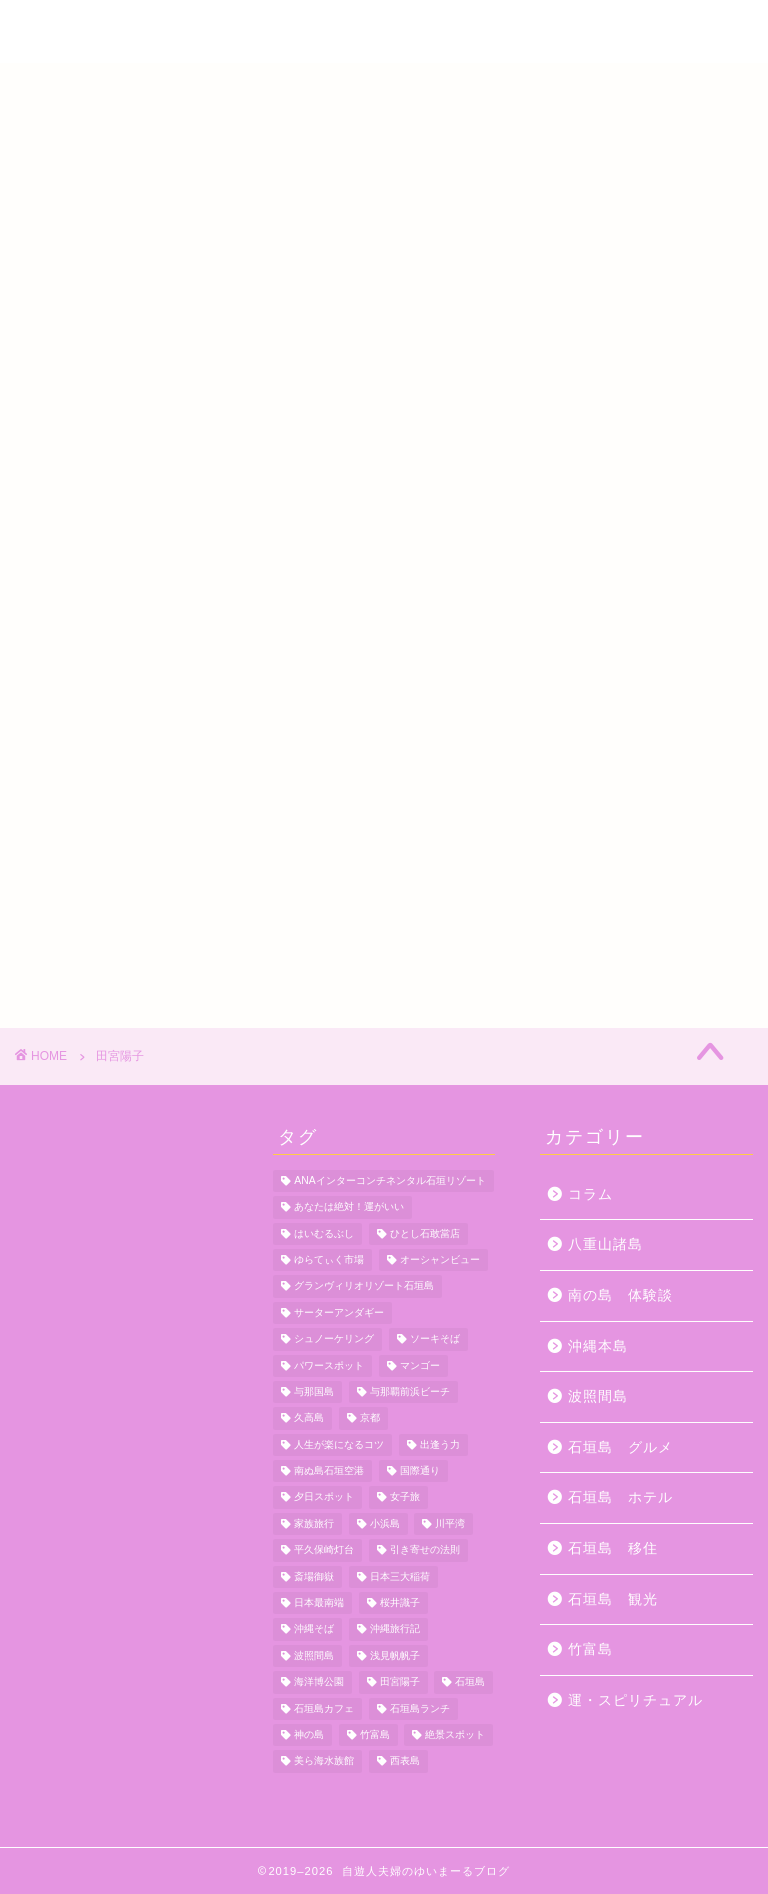  Describe the element at coordinates (309, 1418) in the screenshot. I see `久高島 [久高島 (7個の項目)]` at that location.